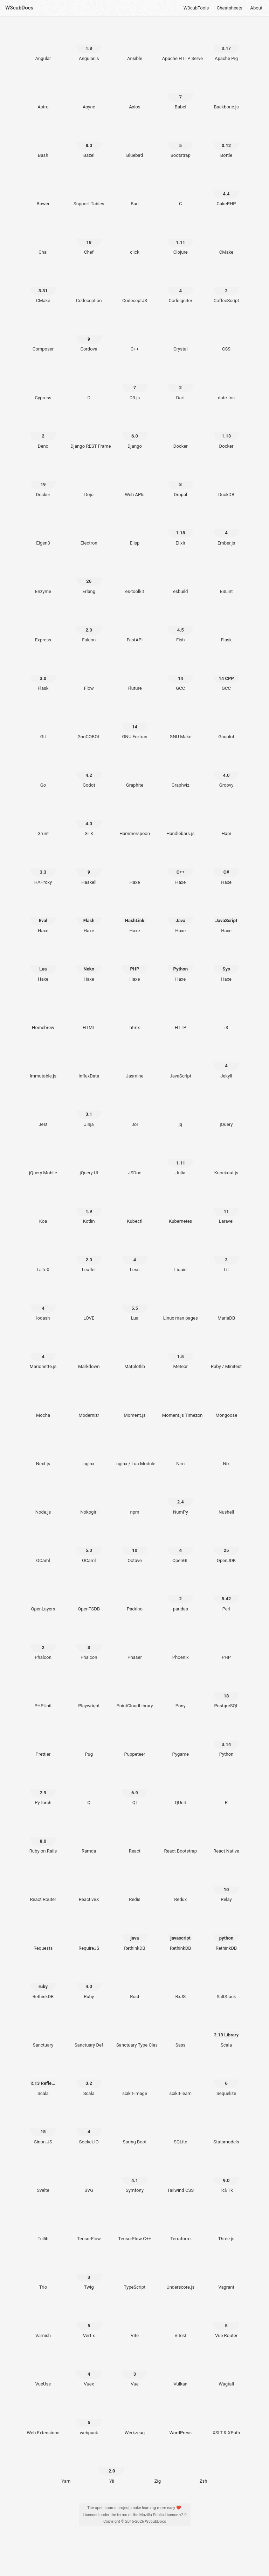  Describe the element at coordinates (88, 820) in the screenshot. I see `[GTK 4.0]` at that location.